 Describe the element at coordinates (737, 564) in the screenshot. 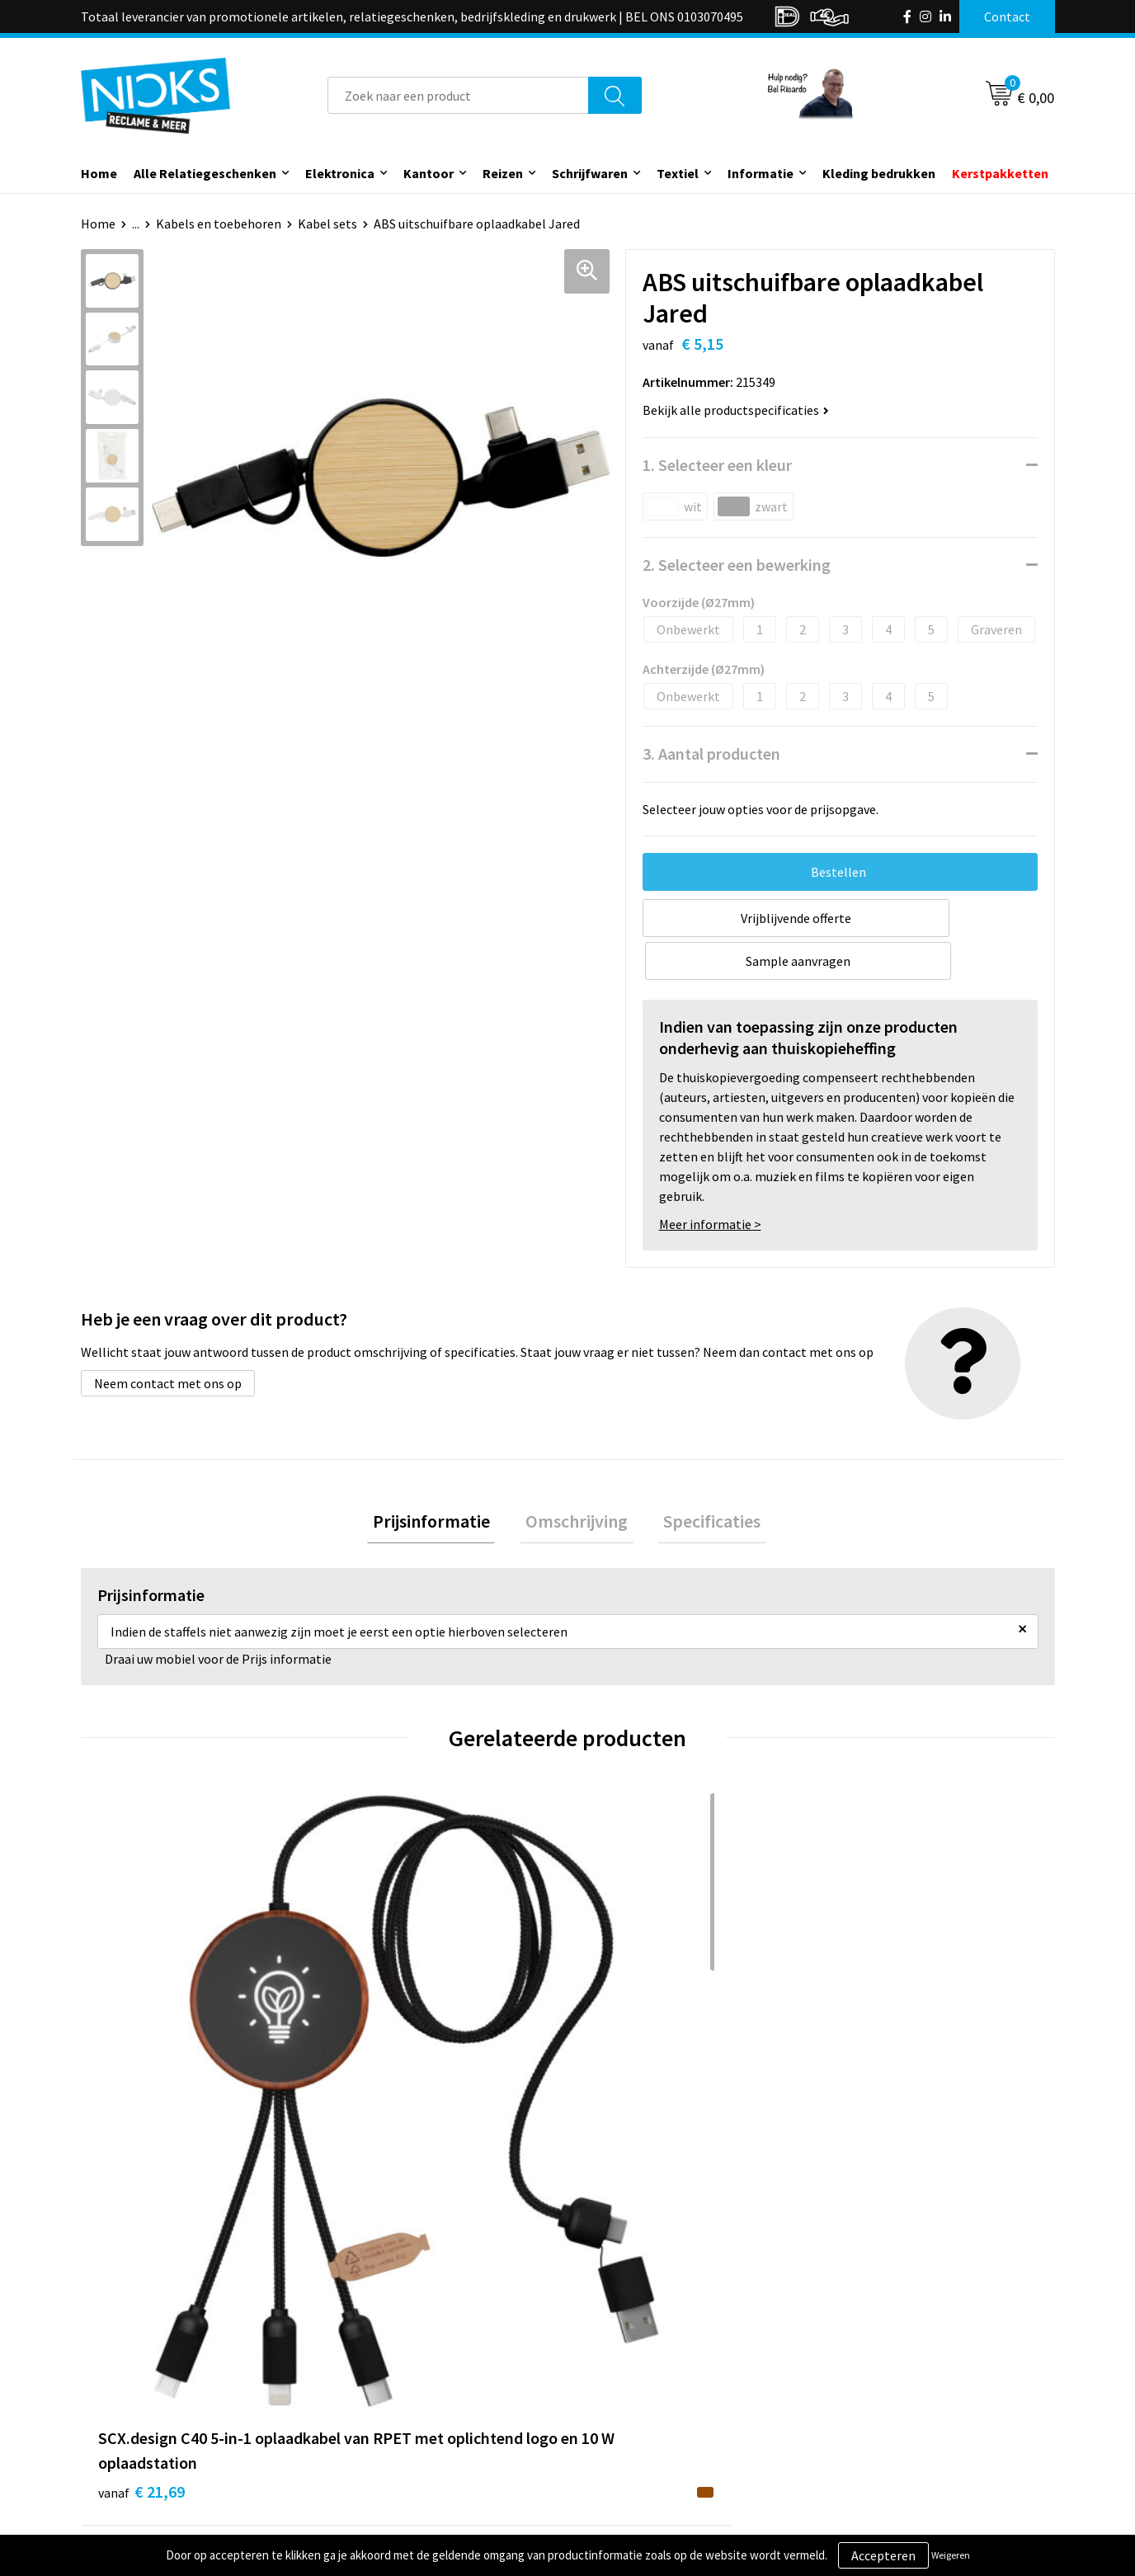

I see `2. Selecteer een bewerking` at that location.